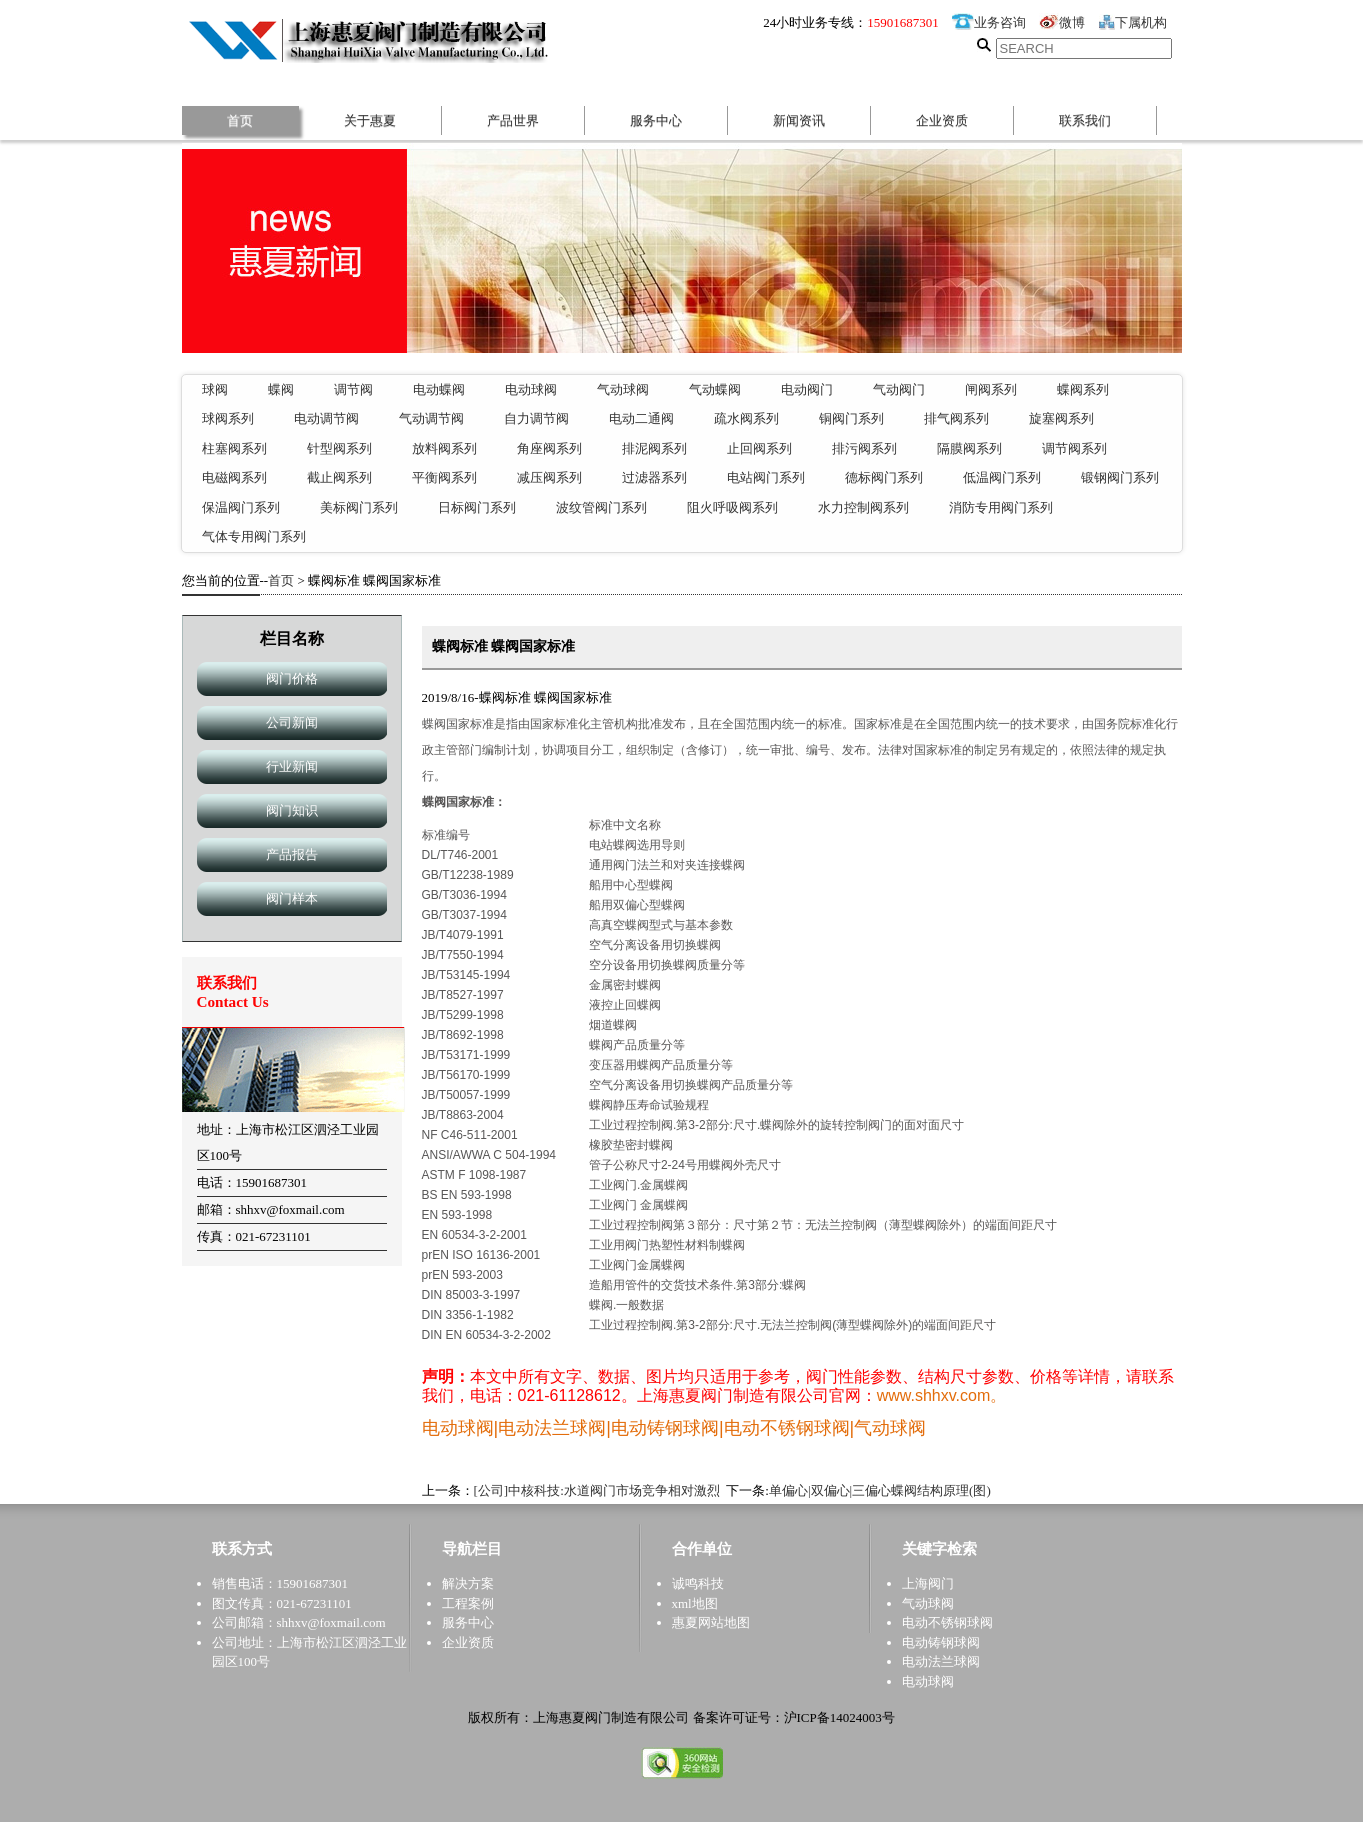 The image size is (1363, 1822). What do you see at coordinates (468, 1603) in the screenshot?
I see `工程案例` at bounding box center [468, 1603].